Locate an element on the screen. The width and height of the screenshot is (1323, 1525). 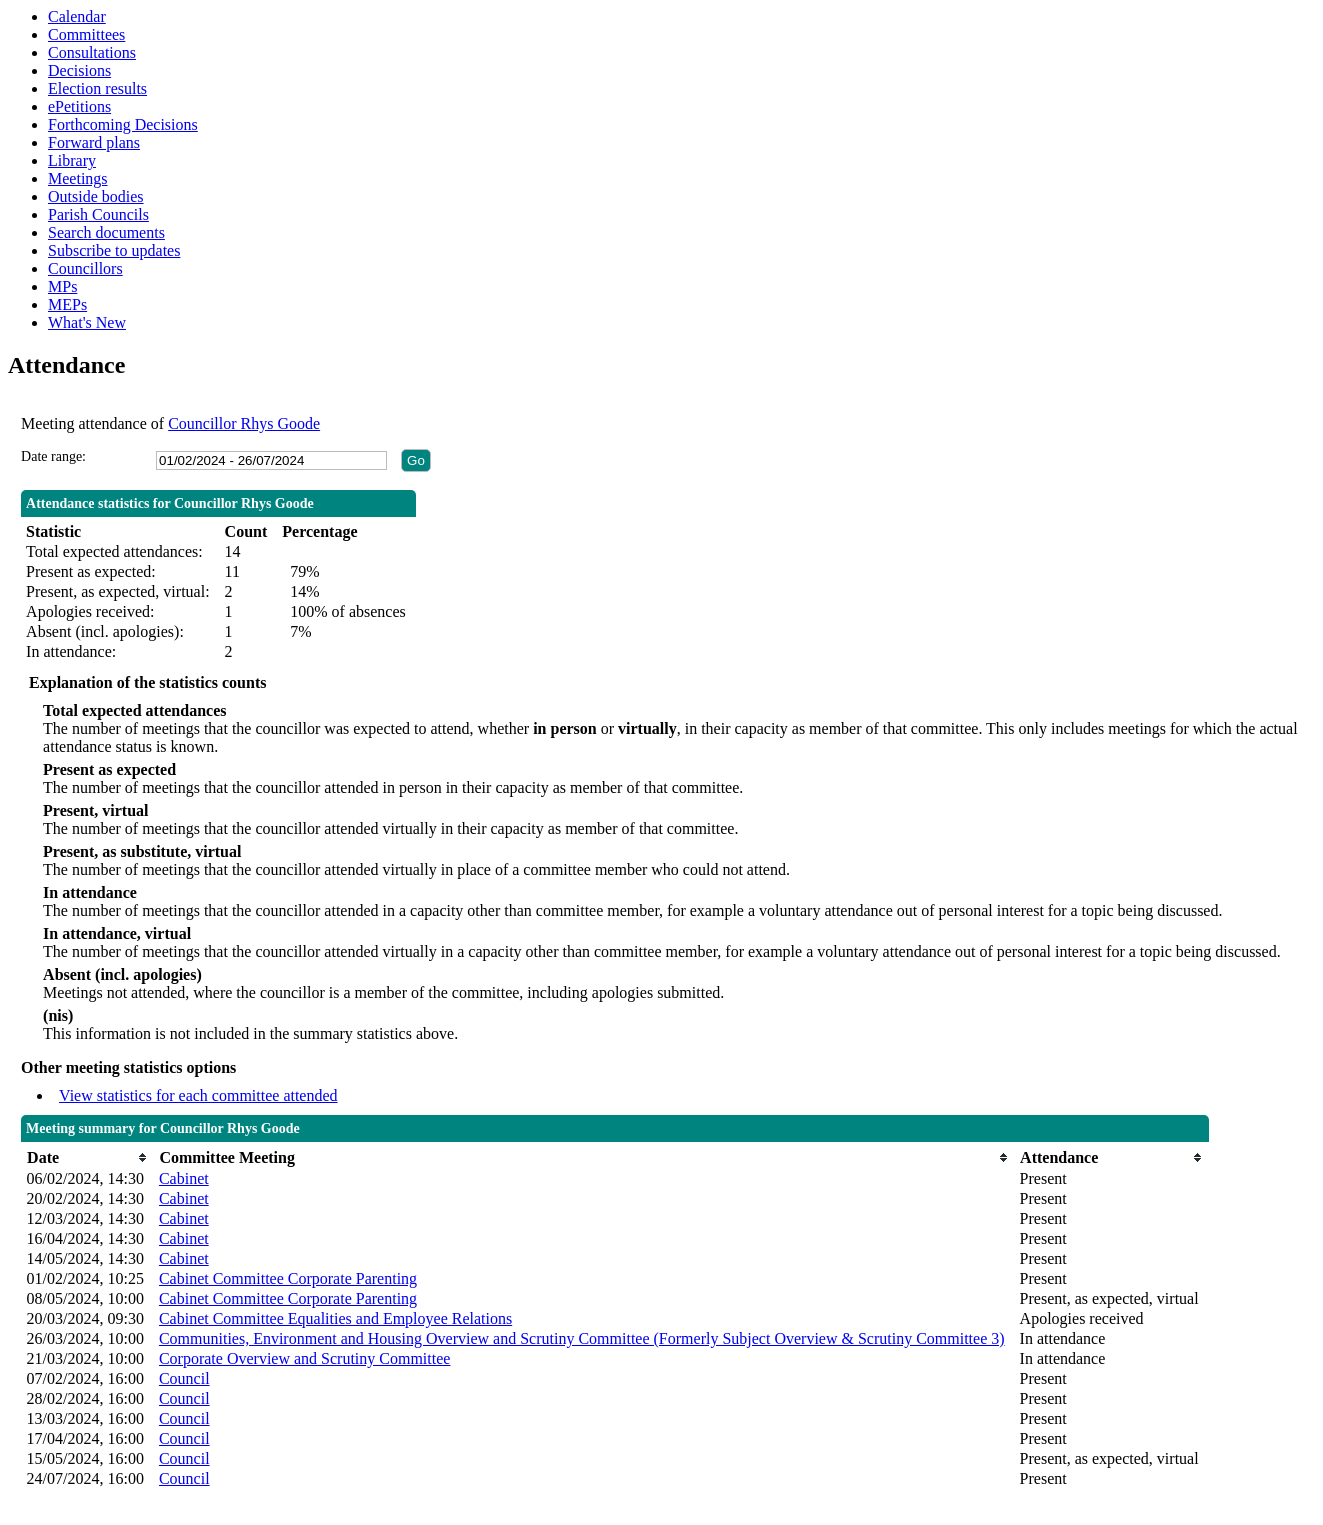
MEPs is located at coordinates (67, 304).